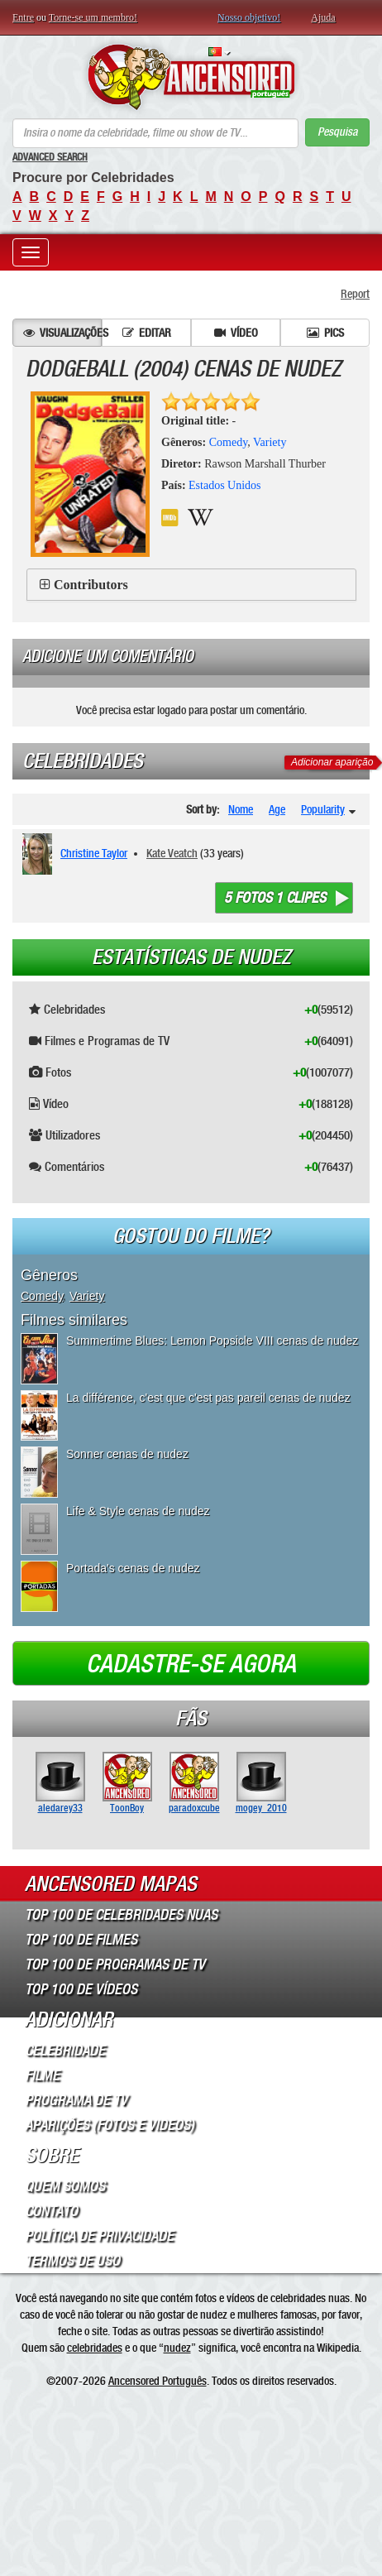  What do you see at coordinates (81, 1940) in the screenshot?
I see `Top 100 de Filmes` at bounding box center [81, 1940].